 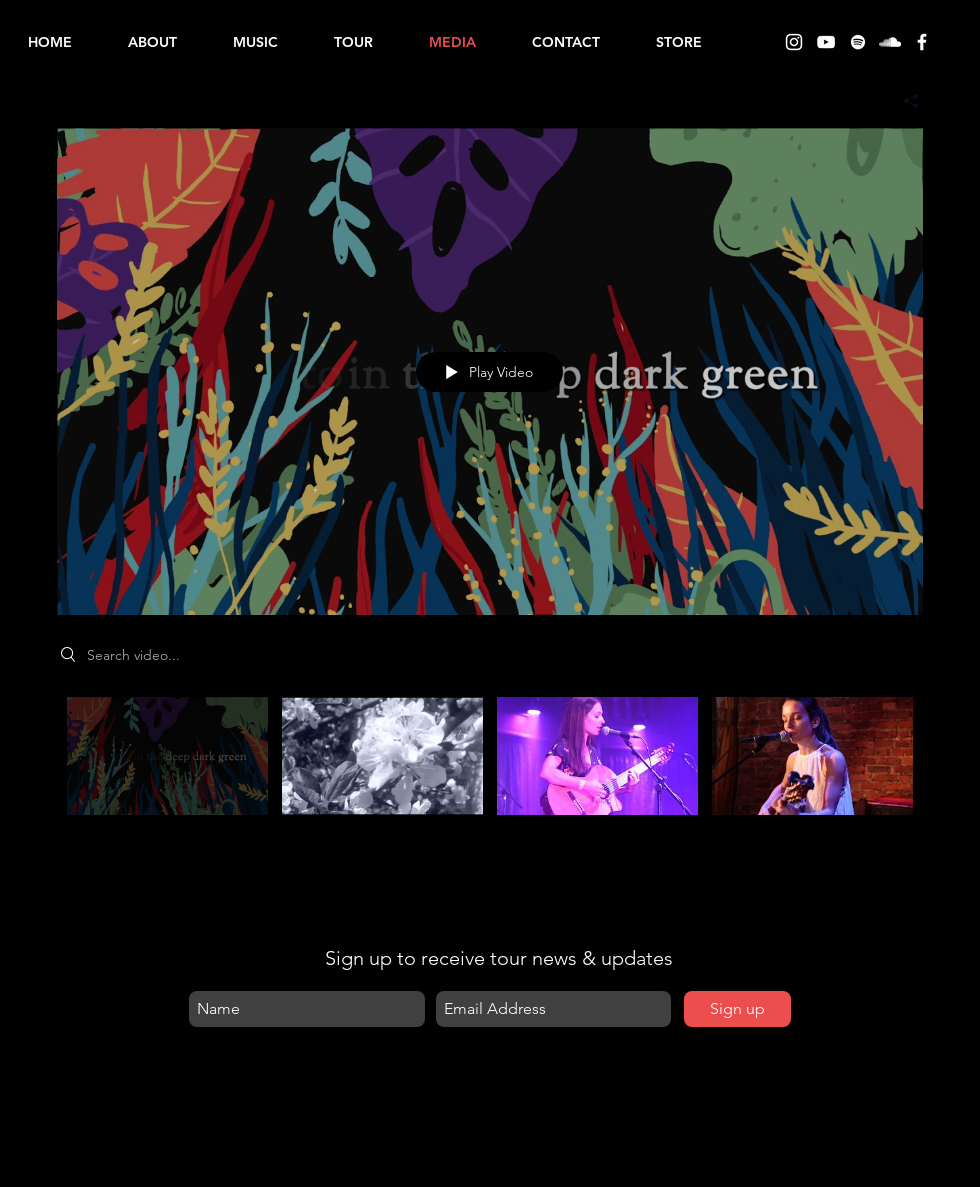 I want to click on [Instagram], so click(x=794, y=42).